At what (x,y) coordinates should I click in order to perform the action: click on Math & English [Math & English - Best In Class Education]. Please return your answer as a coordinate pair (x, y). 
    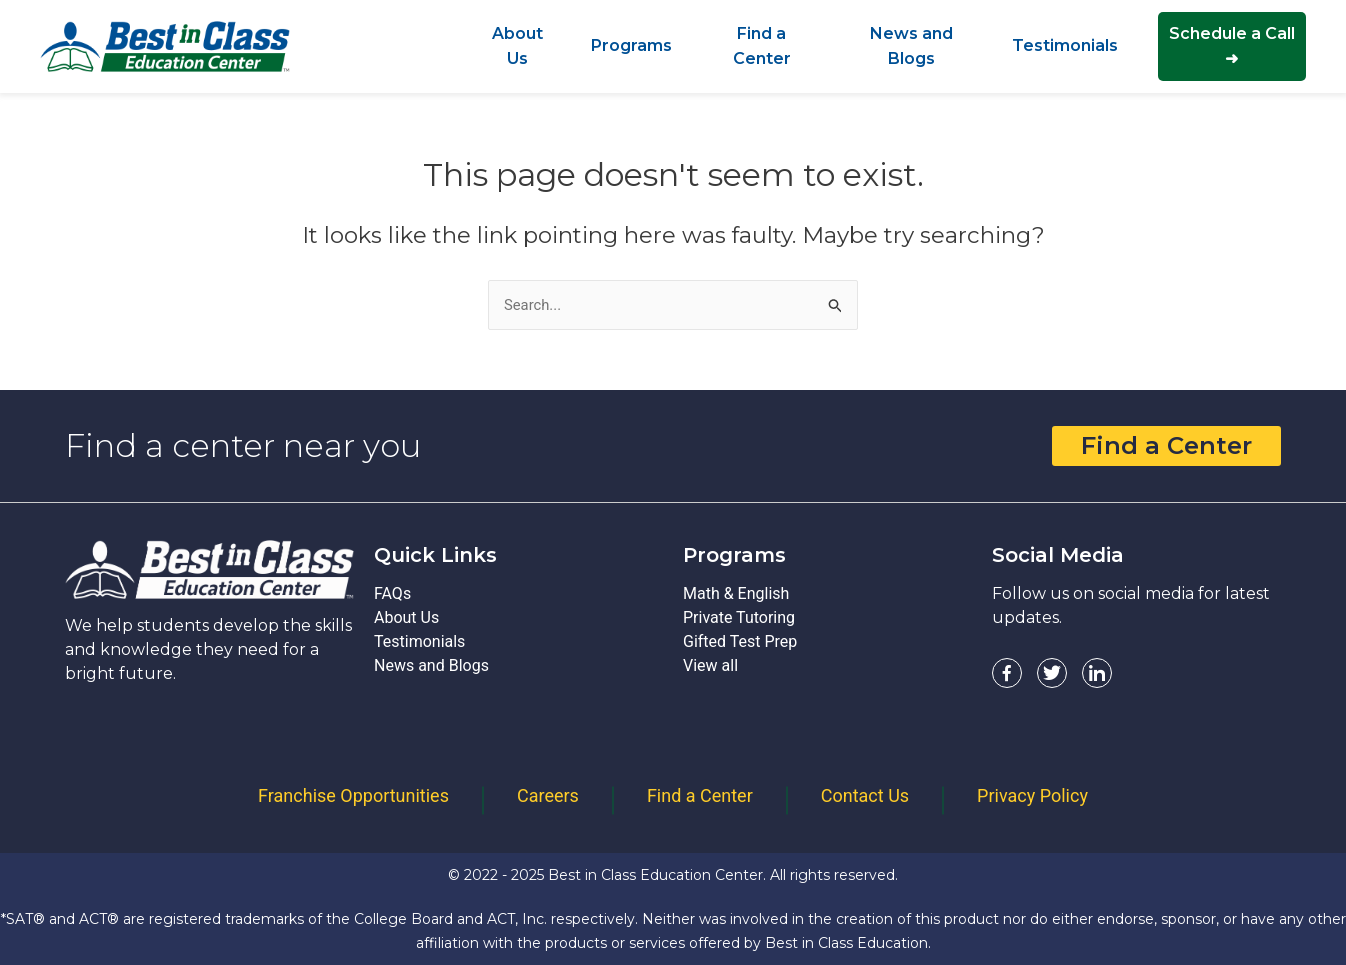
    Looking at the image, I should click on (736, 594).